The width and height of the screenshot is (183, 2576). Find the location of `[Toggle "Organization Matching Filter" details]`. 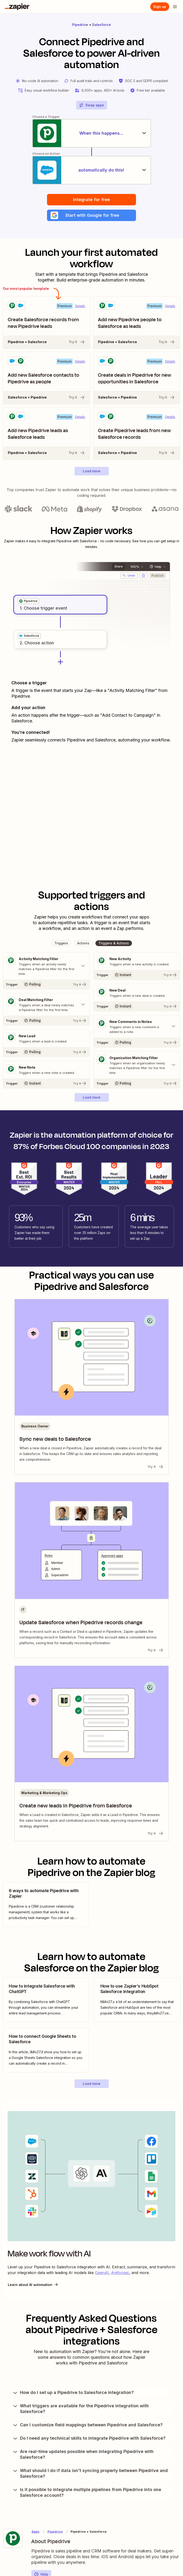

[Toggle "Organization Matching Filter" details] is located at coordinates (137, 1065).